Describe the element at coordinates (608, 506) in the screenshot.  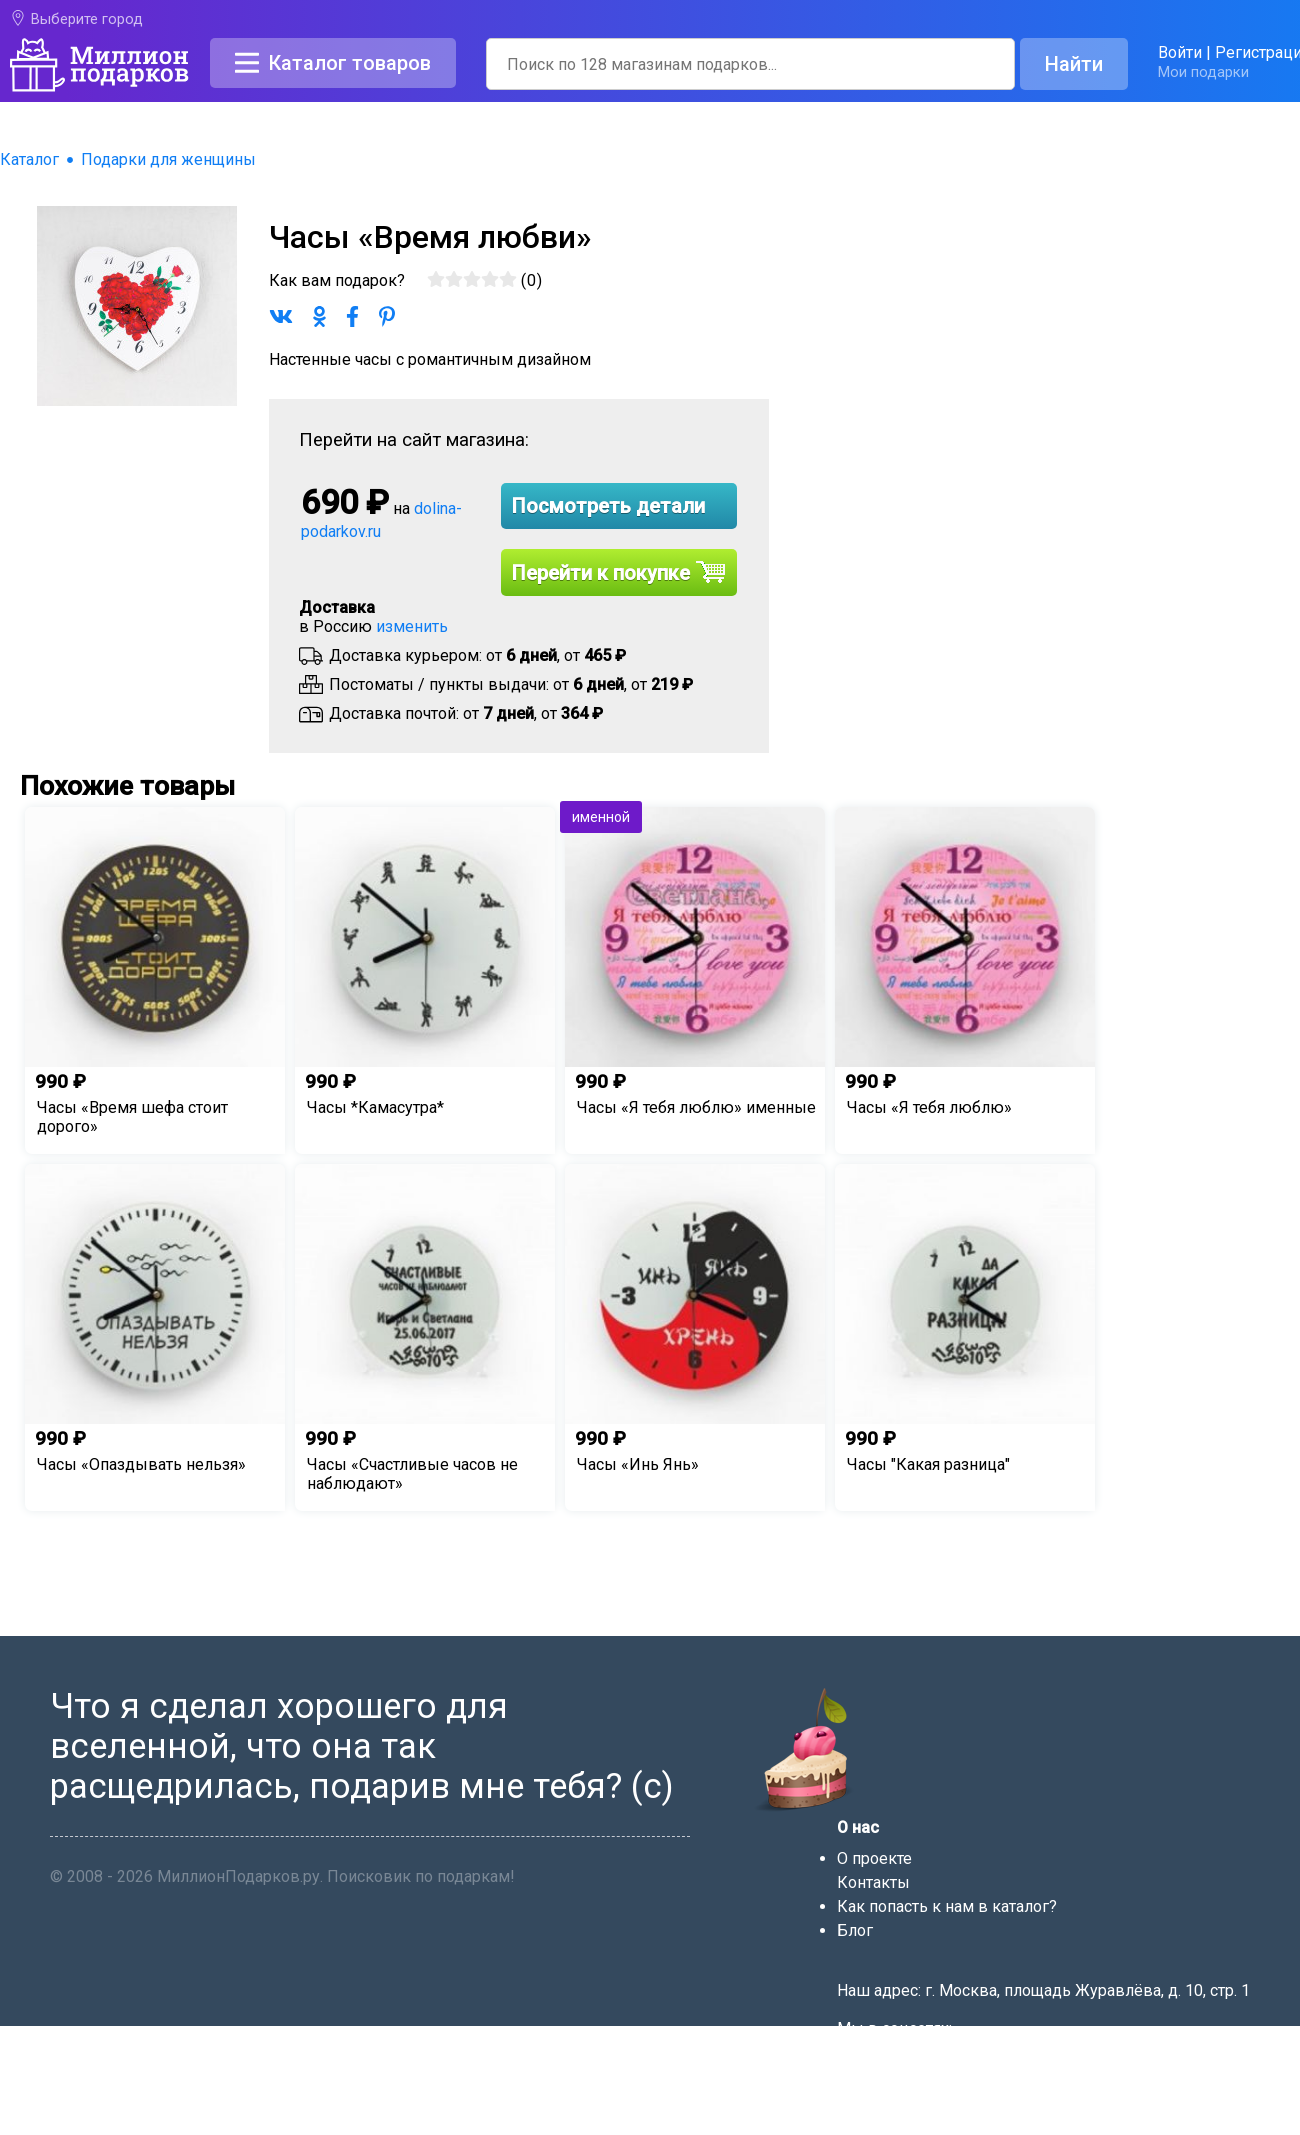
I see `Посмотреть детали` at that location.